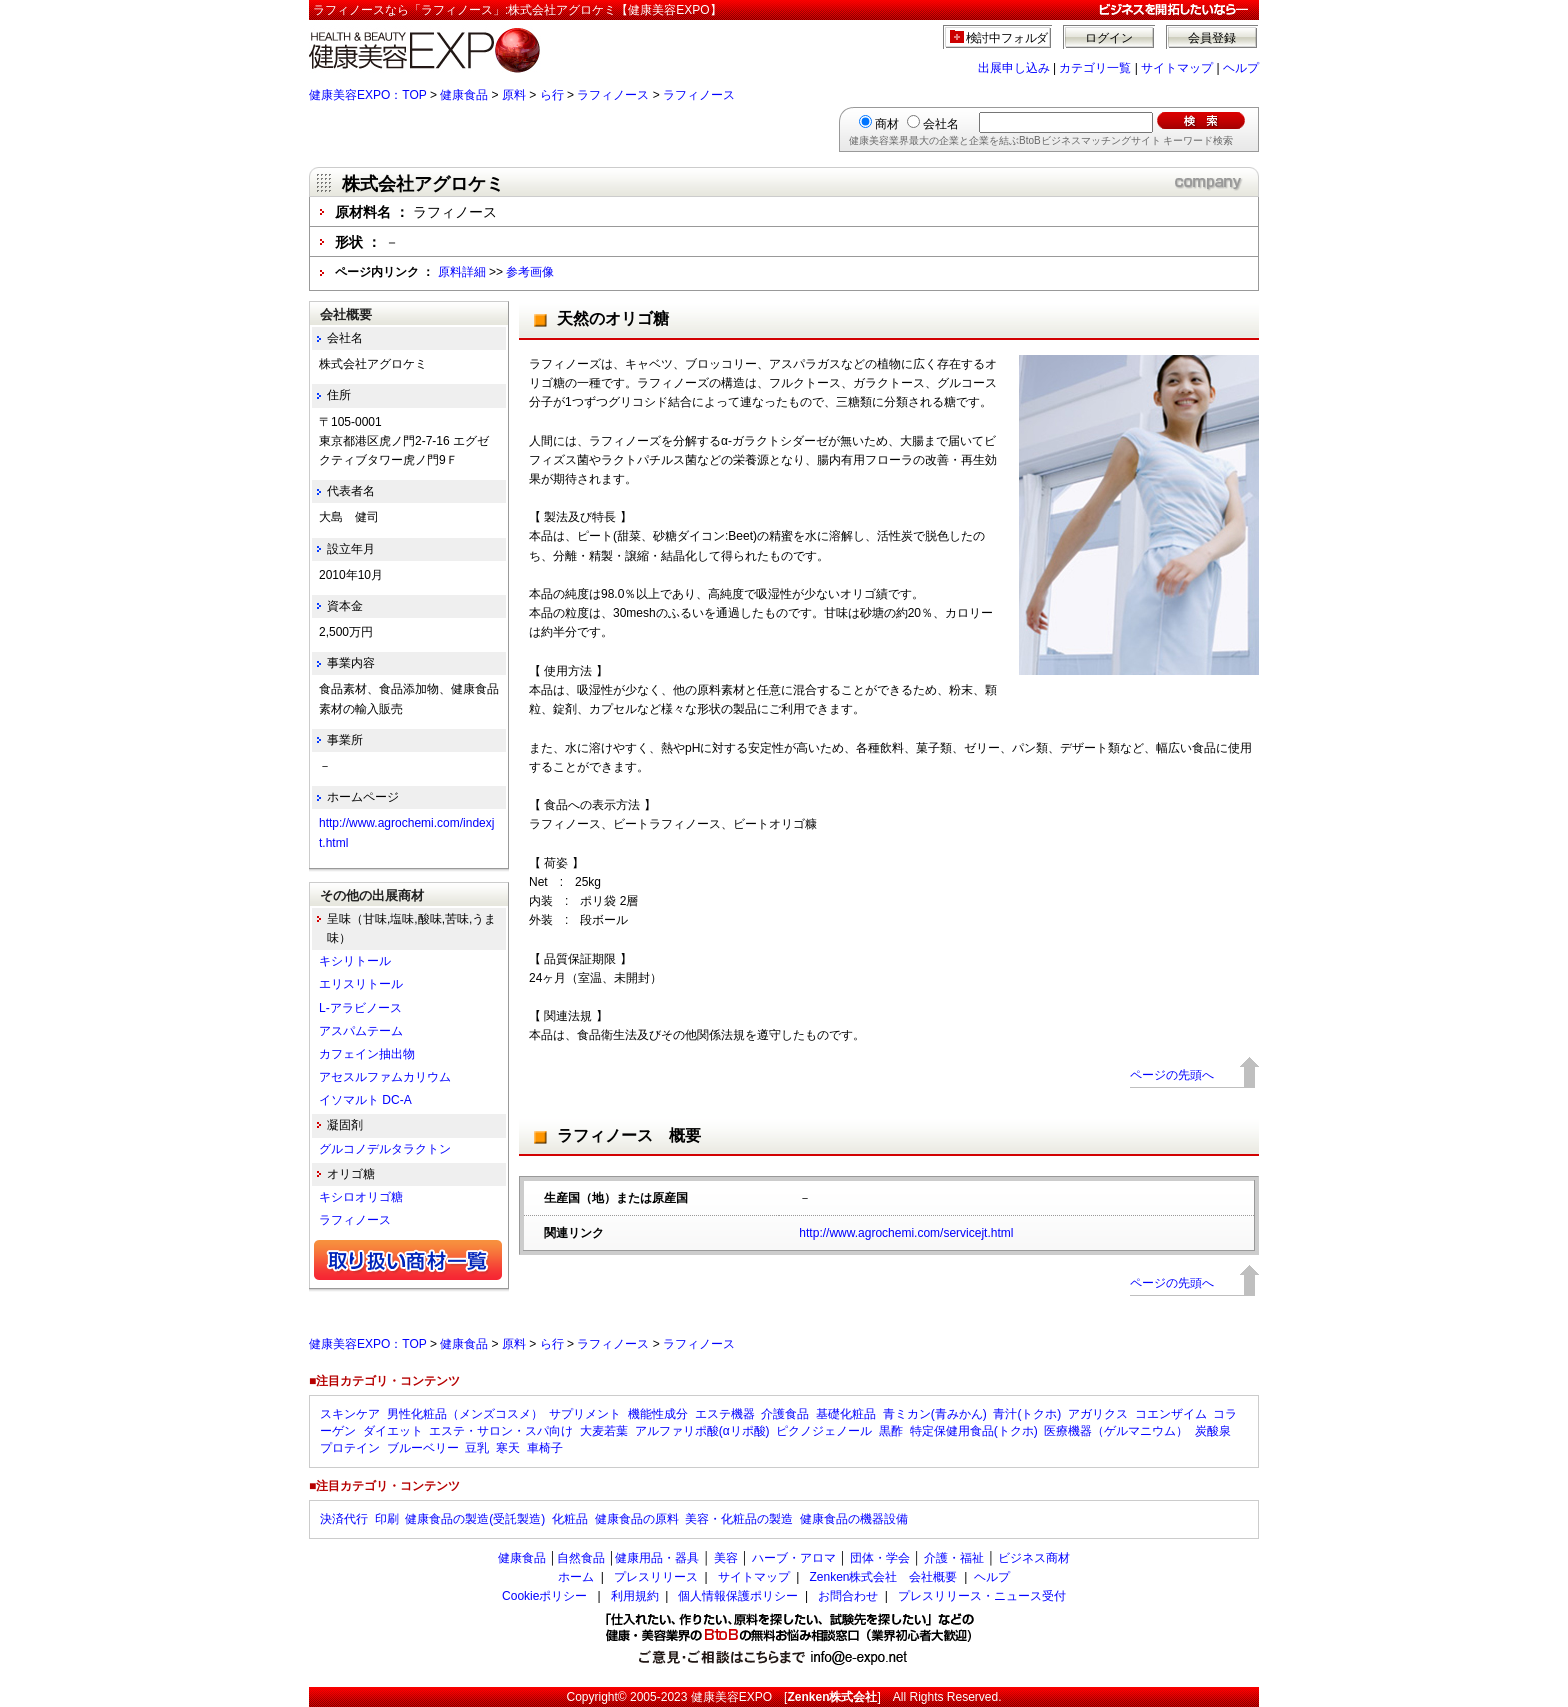 The width and height of the screenshot is (1568, 1707). What do you see at coordinates (385, 1149) in the screenshot?
I see `グルコノデルタラクトン` at bounding box center [385, 1149].